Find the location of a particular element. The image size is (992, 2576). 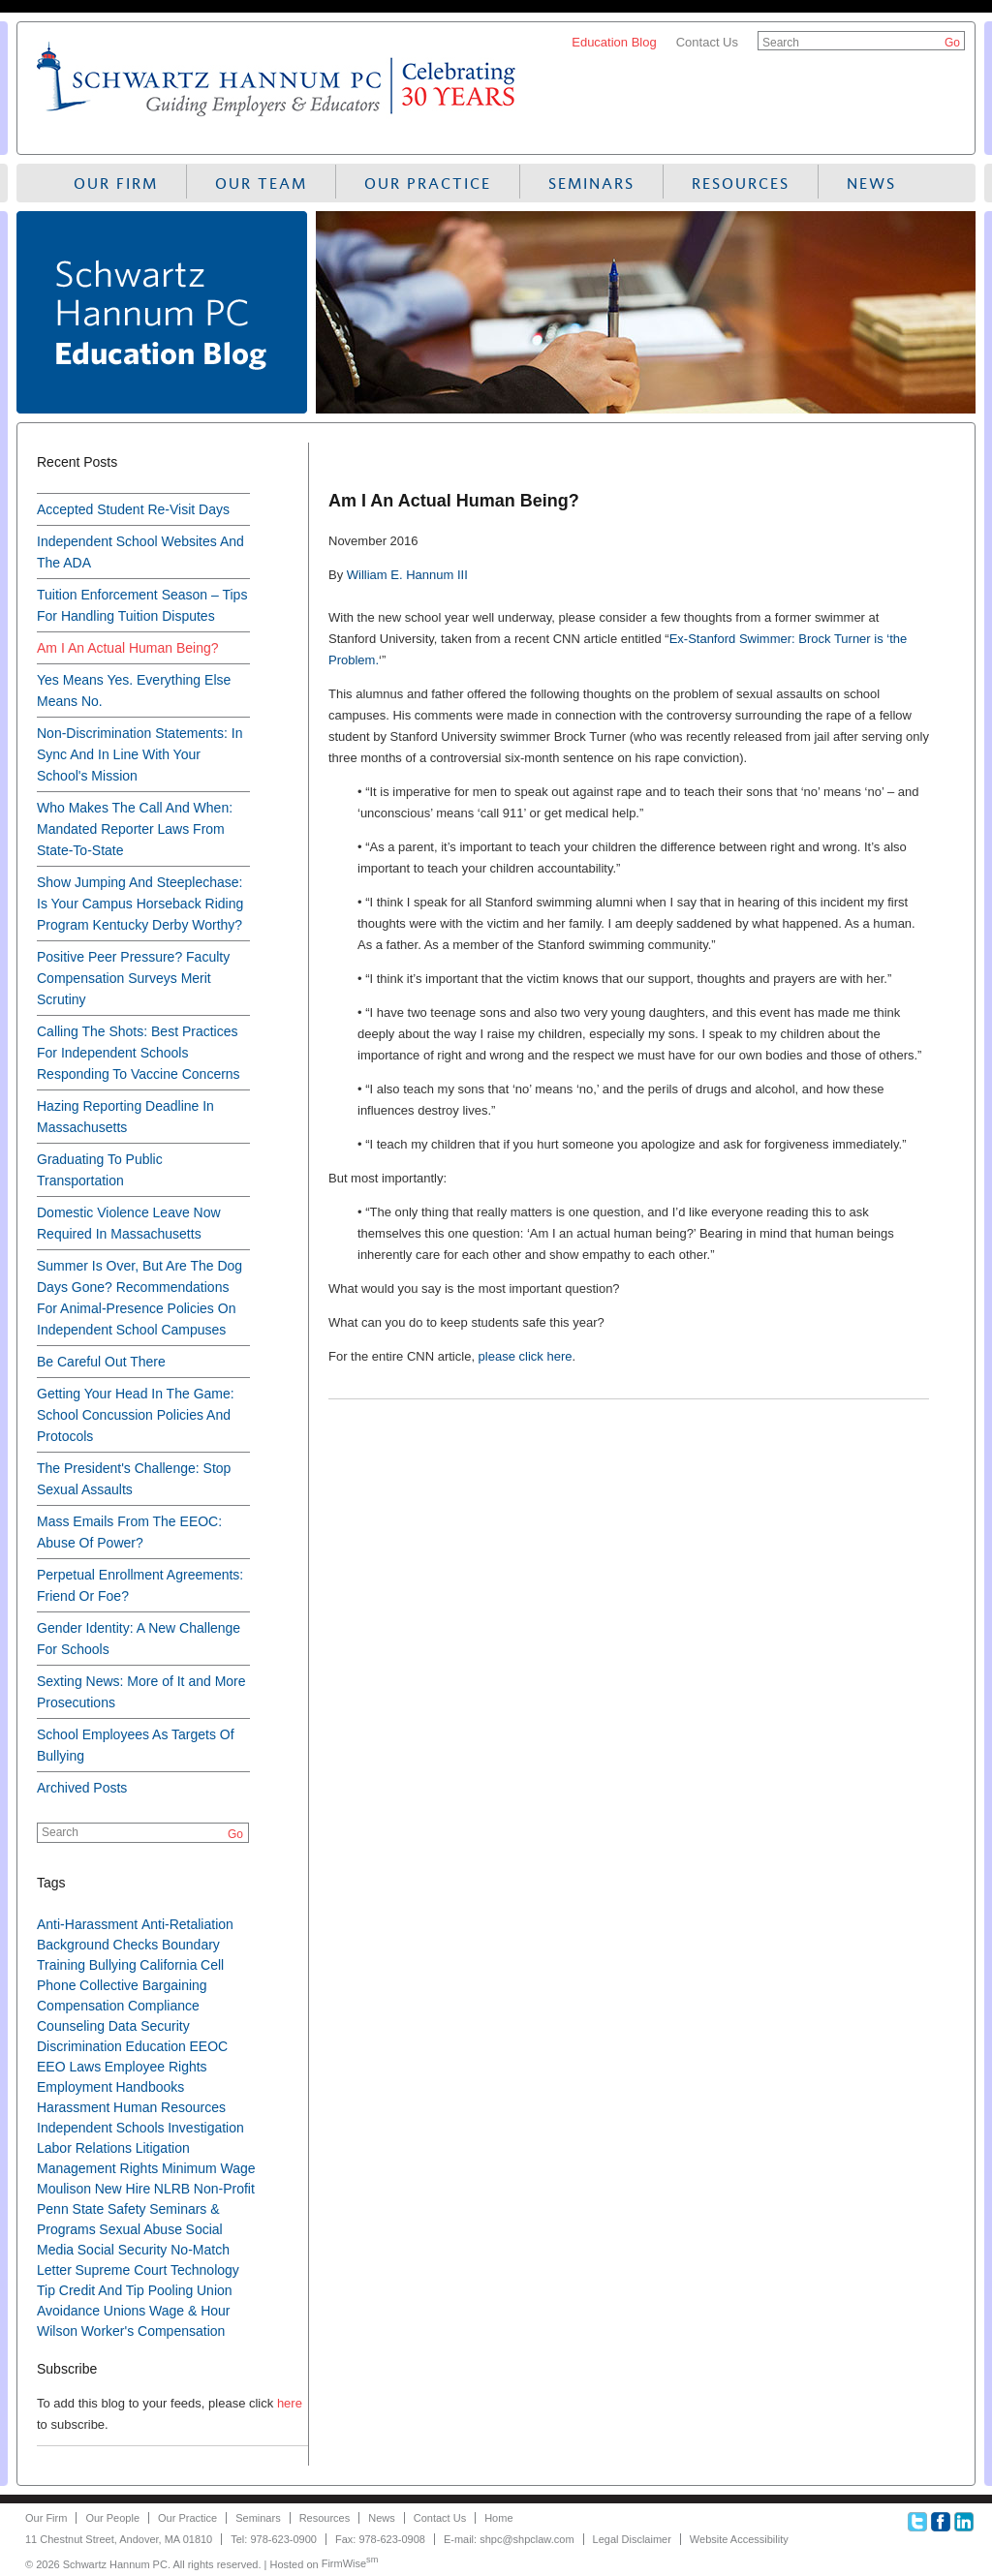

Background Checks is located at coordinates (97, 1944).